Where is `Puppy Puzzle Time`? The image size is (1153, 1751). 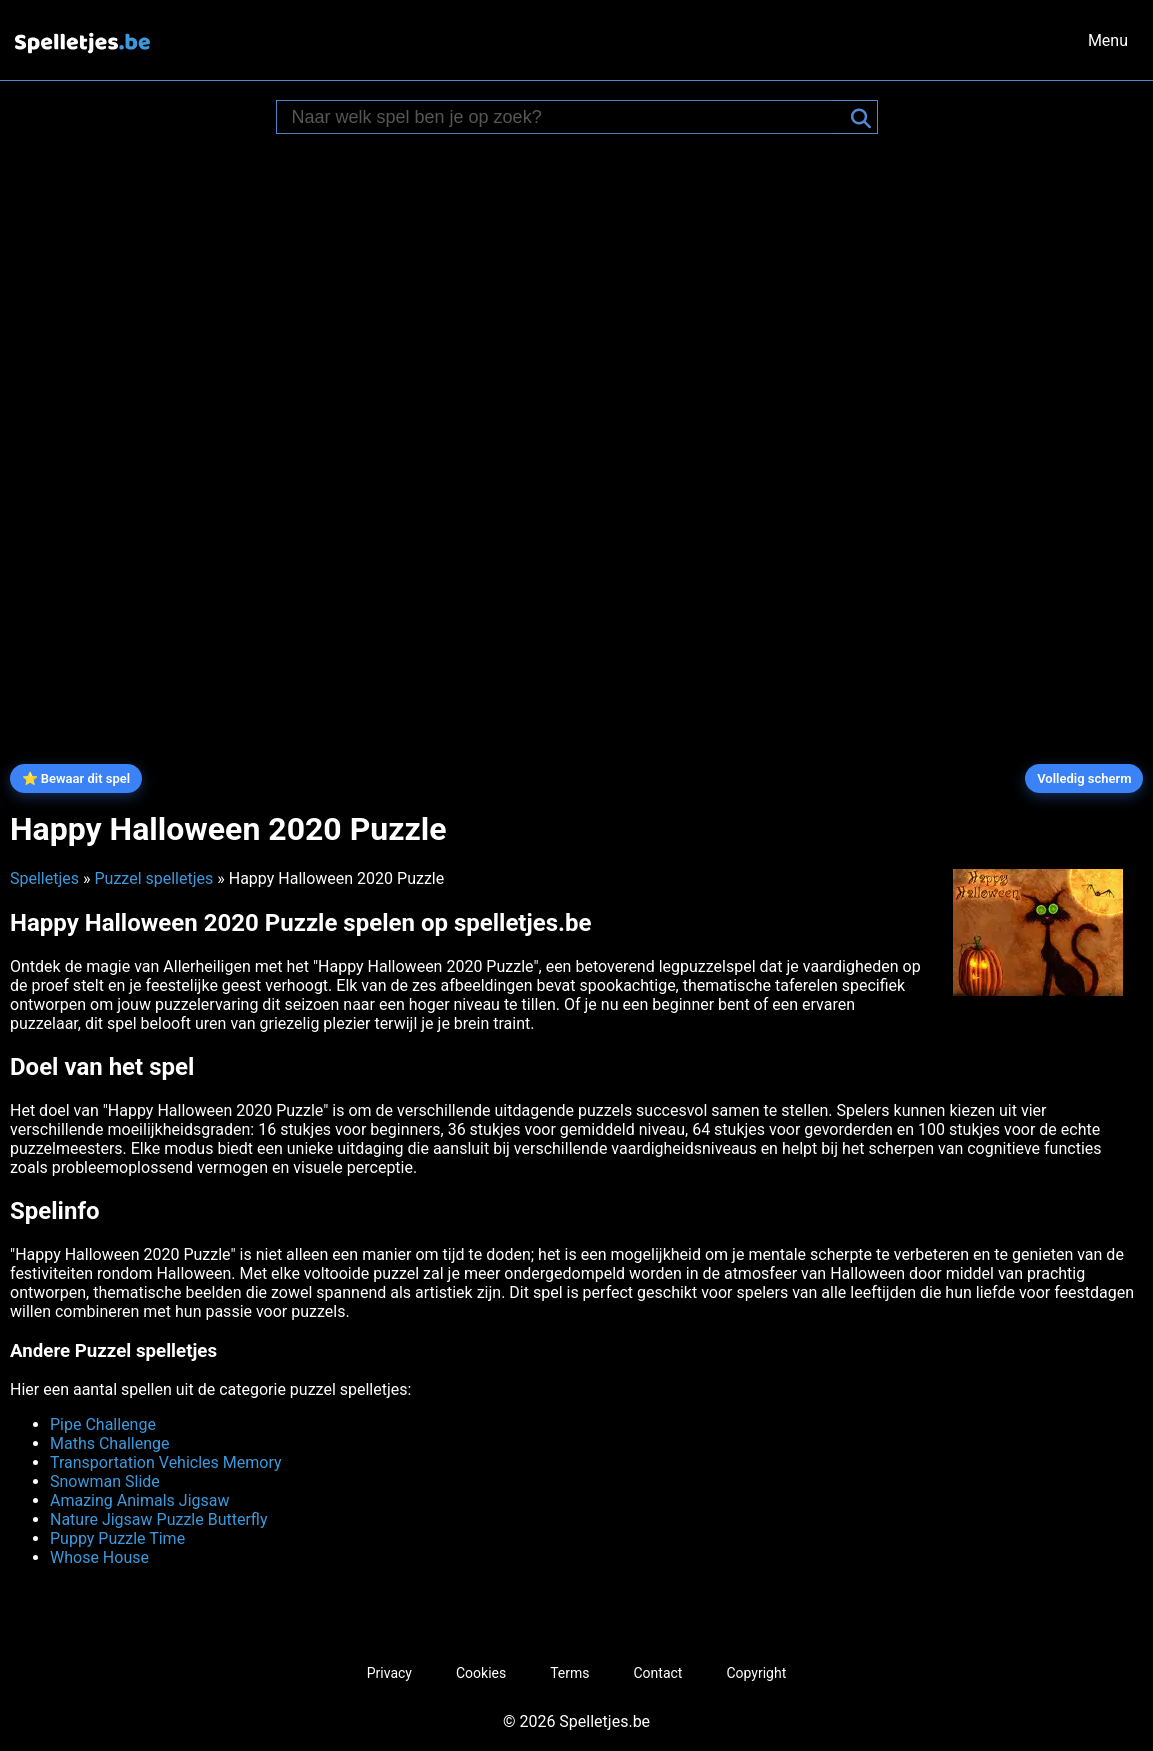 Puppy Puzzle Time is located at coordinates (117, 1538).